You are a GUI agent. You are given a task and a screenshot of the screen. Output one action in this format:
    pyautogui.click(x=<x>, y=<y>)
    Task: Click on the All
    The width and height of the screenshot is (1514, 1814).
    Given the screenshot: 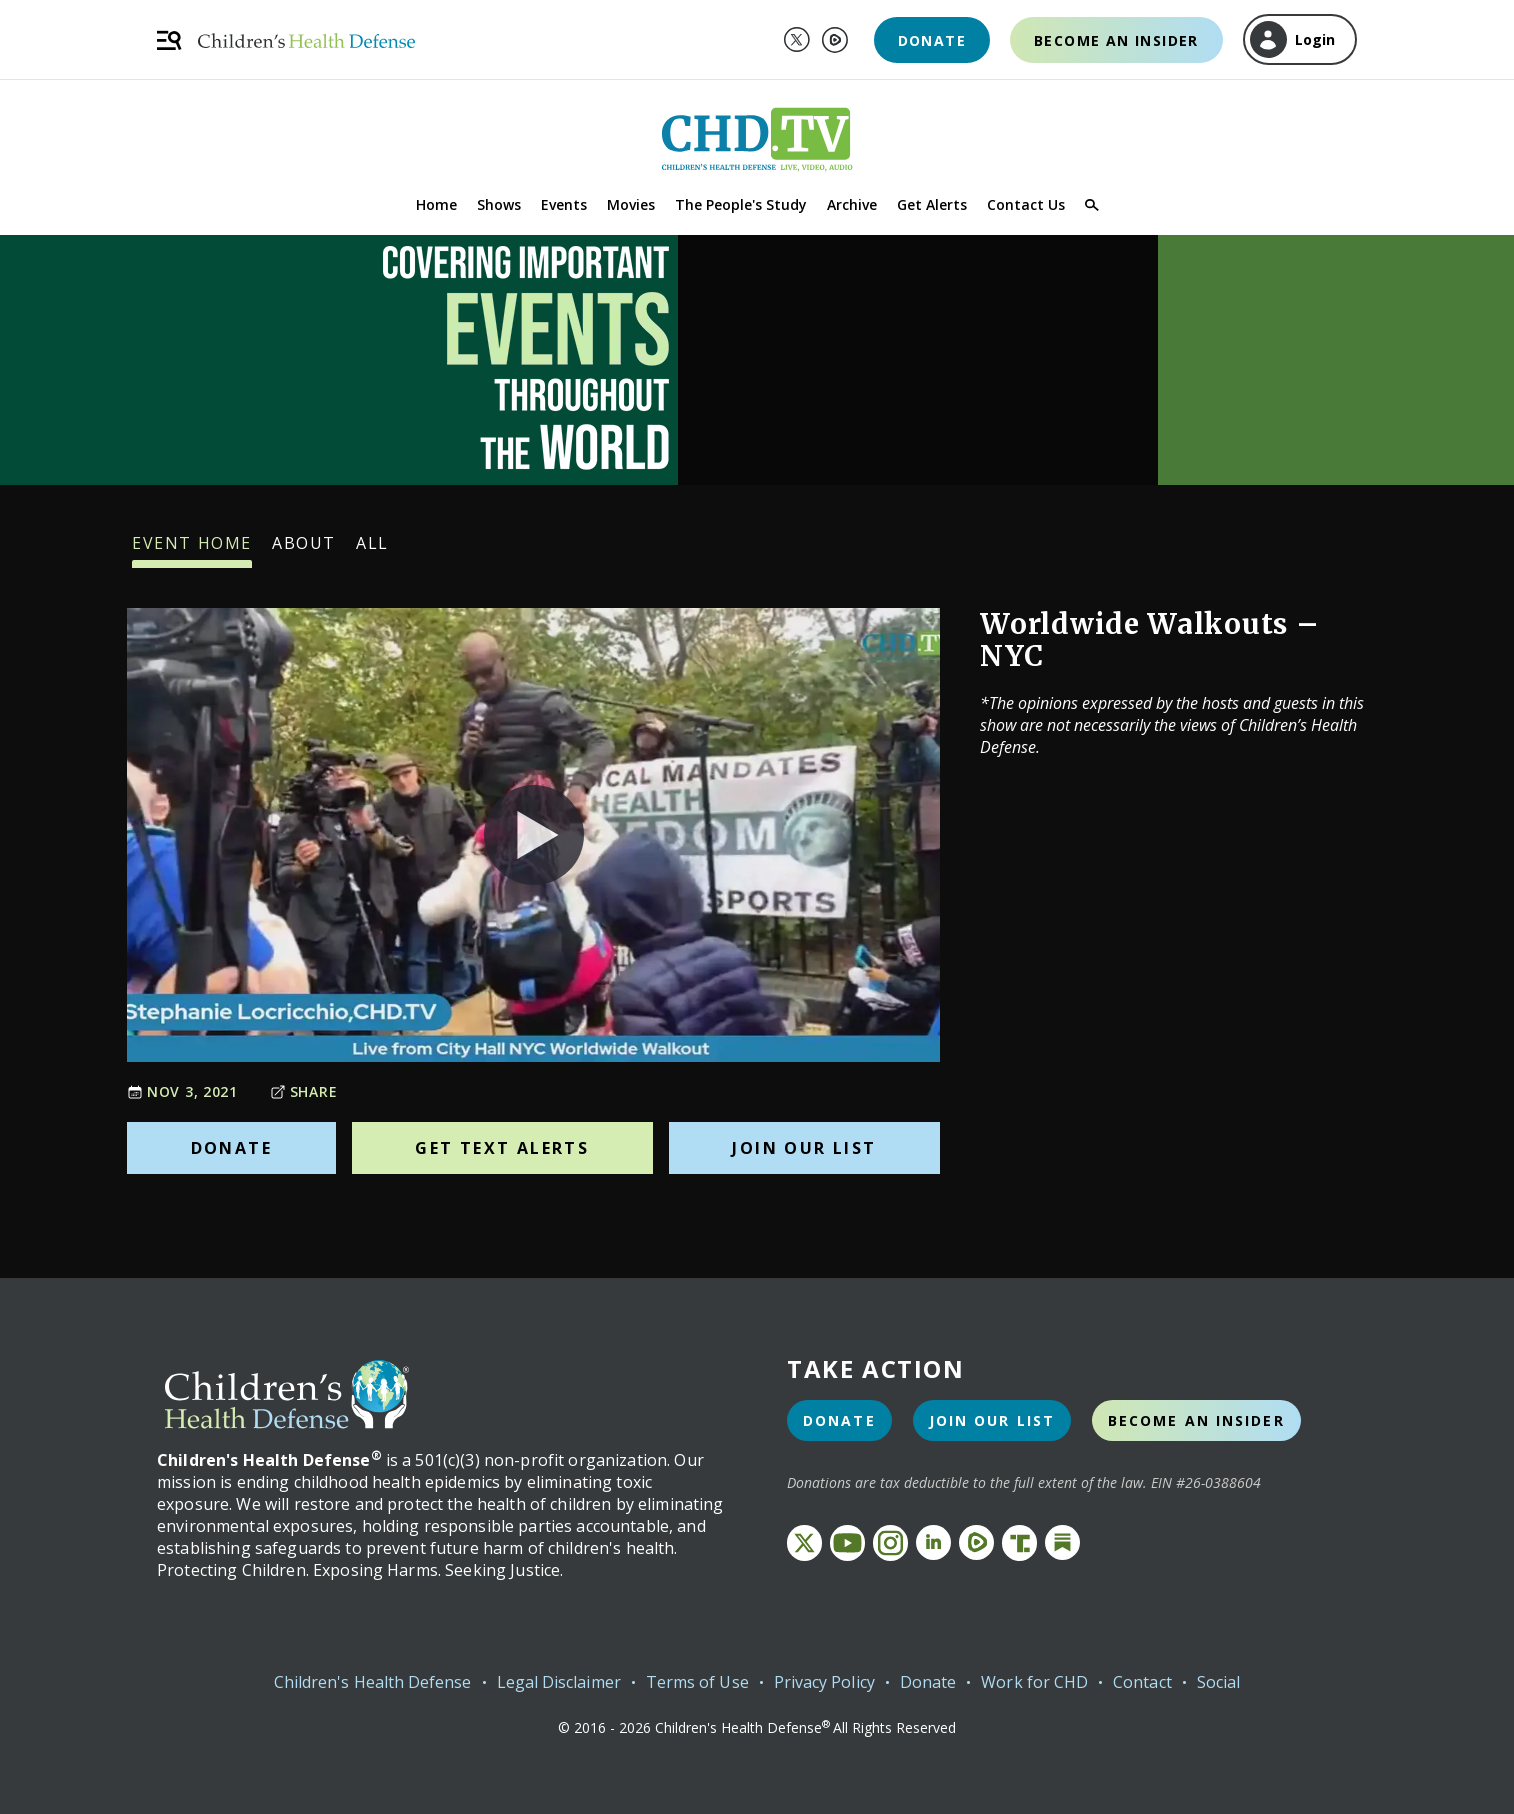 What is the action you would take?
    pyautogui.click(x=372, y=550)
    